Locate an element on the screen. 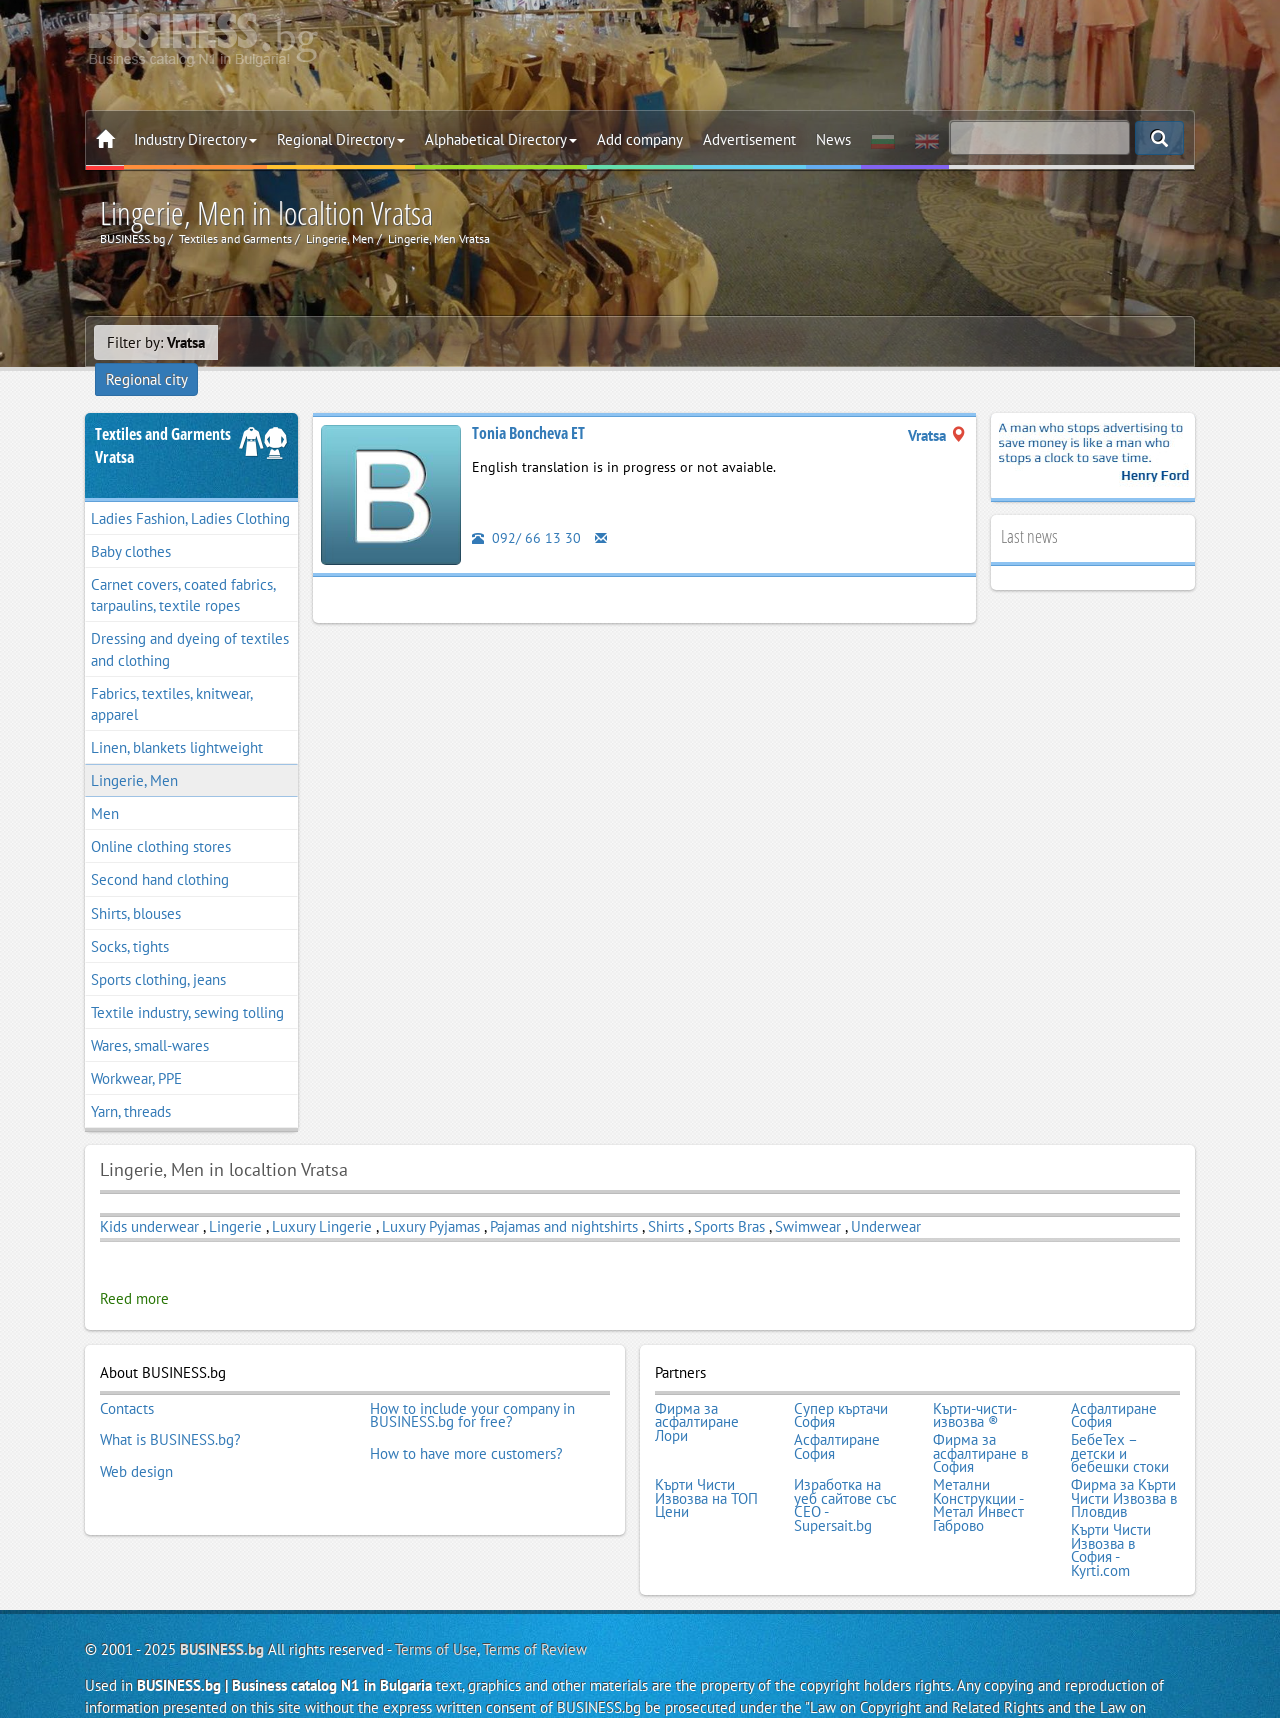 The width and height of the screenshot is (1280, 1718). Web design is located at coordinates (136, 1432).